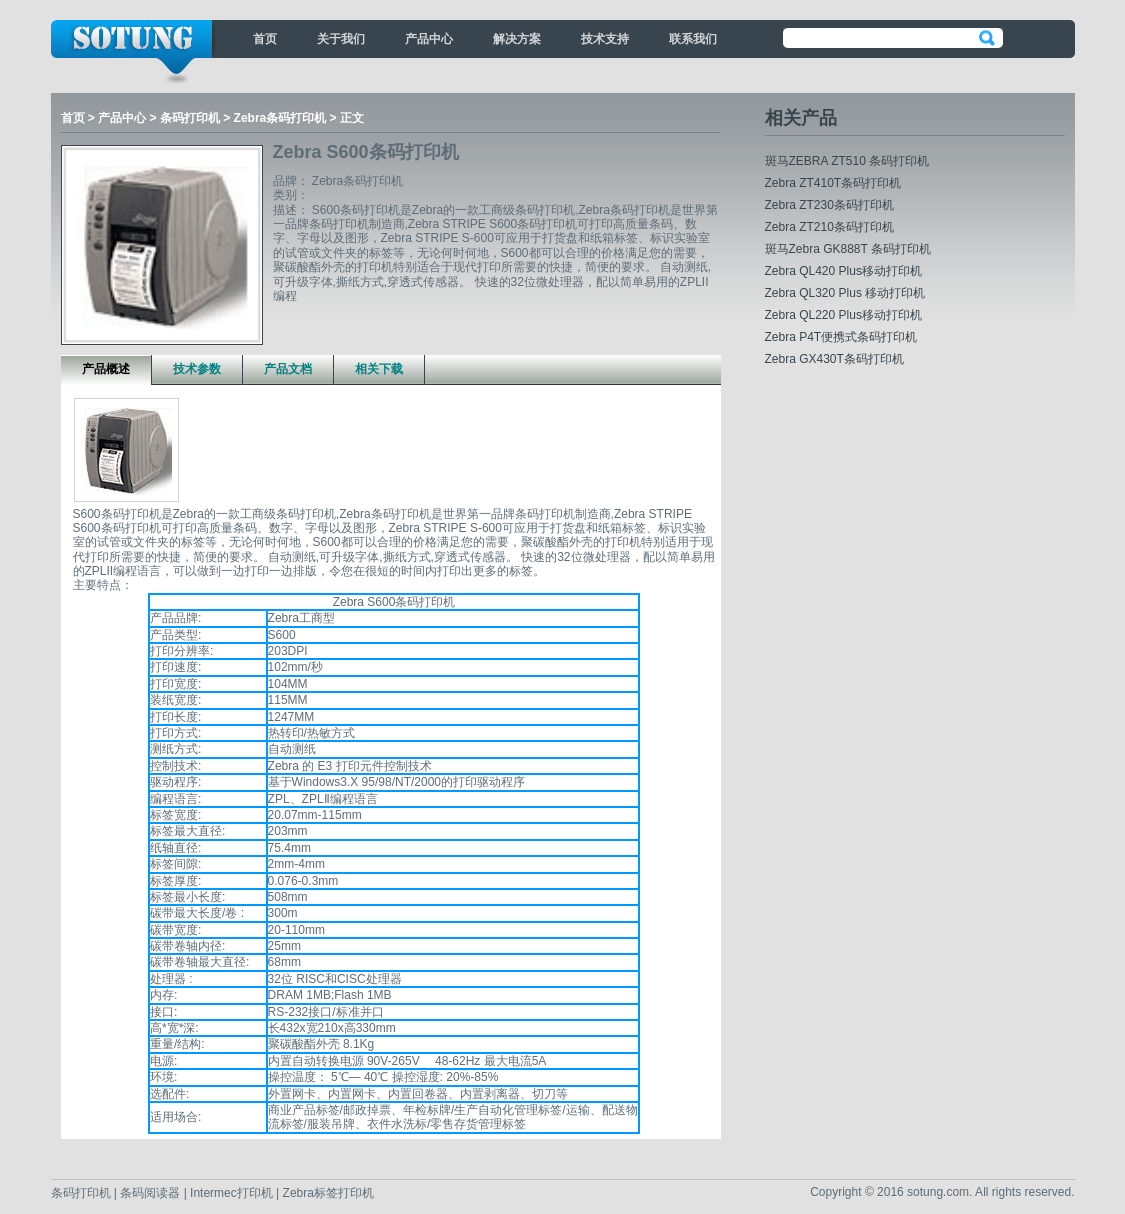  I want to click on Zebra QL220 Plus移动打印机, so click(843, 315).